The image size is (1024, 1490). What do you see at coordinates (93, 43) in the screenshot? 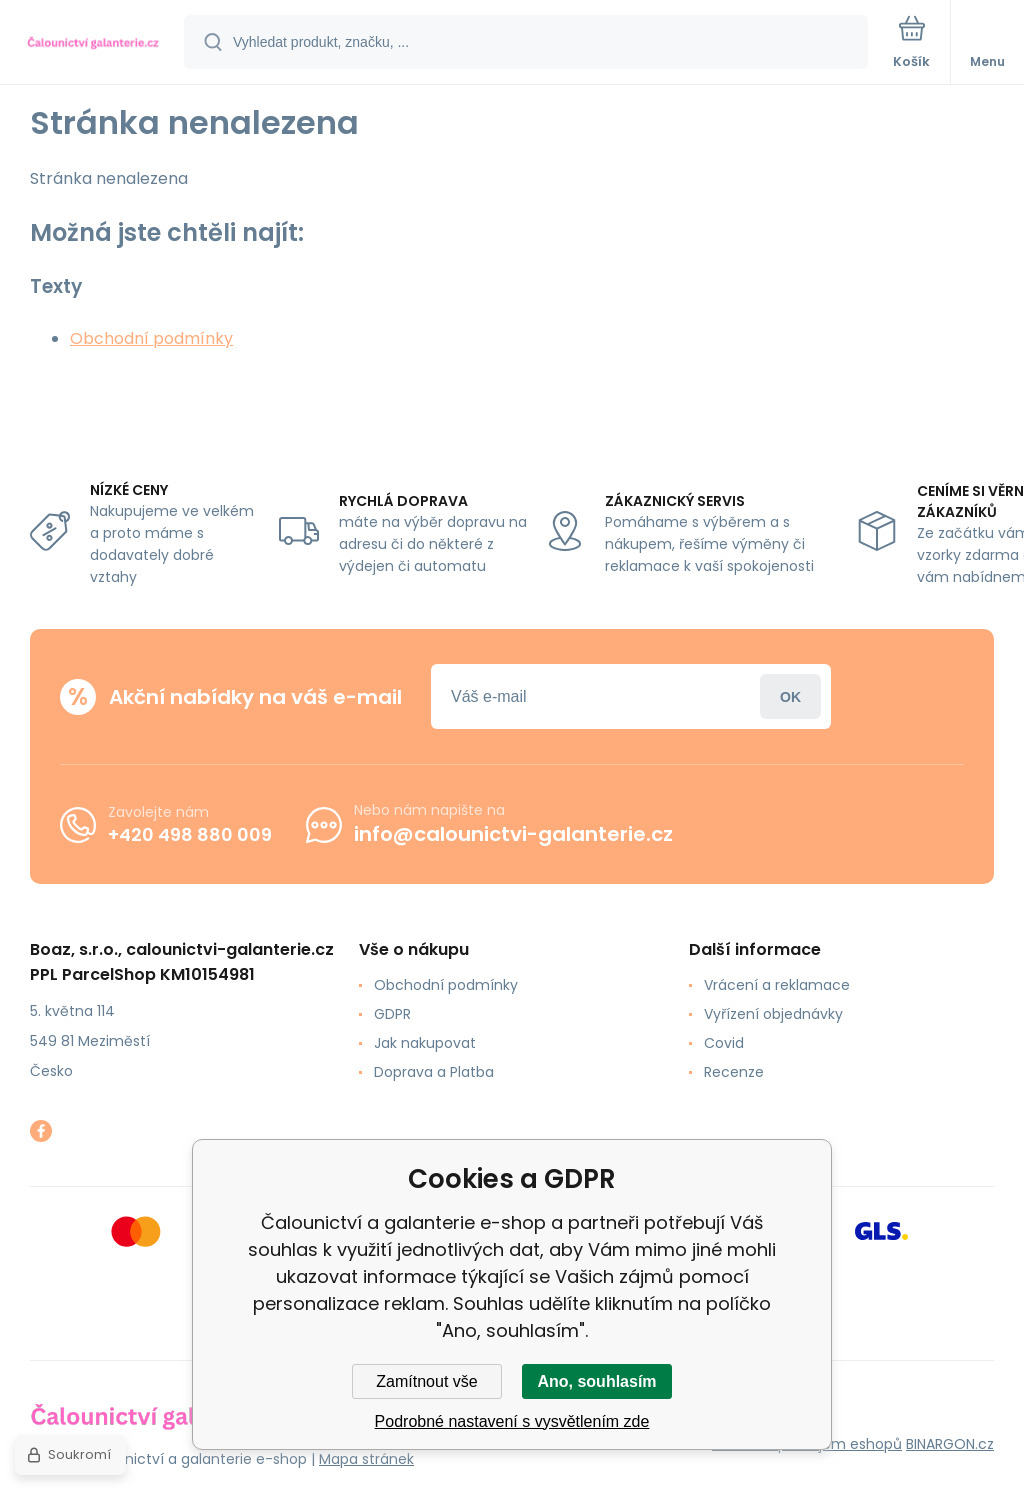
I see `[banner]` at bounding box center [93, 43].